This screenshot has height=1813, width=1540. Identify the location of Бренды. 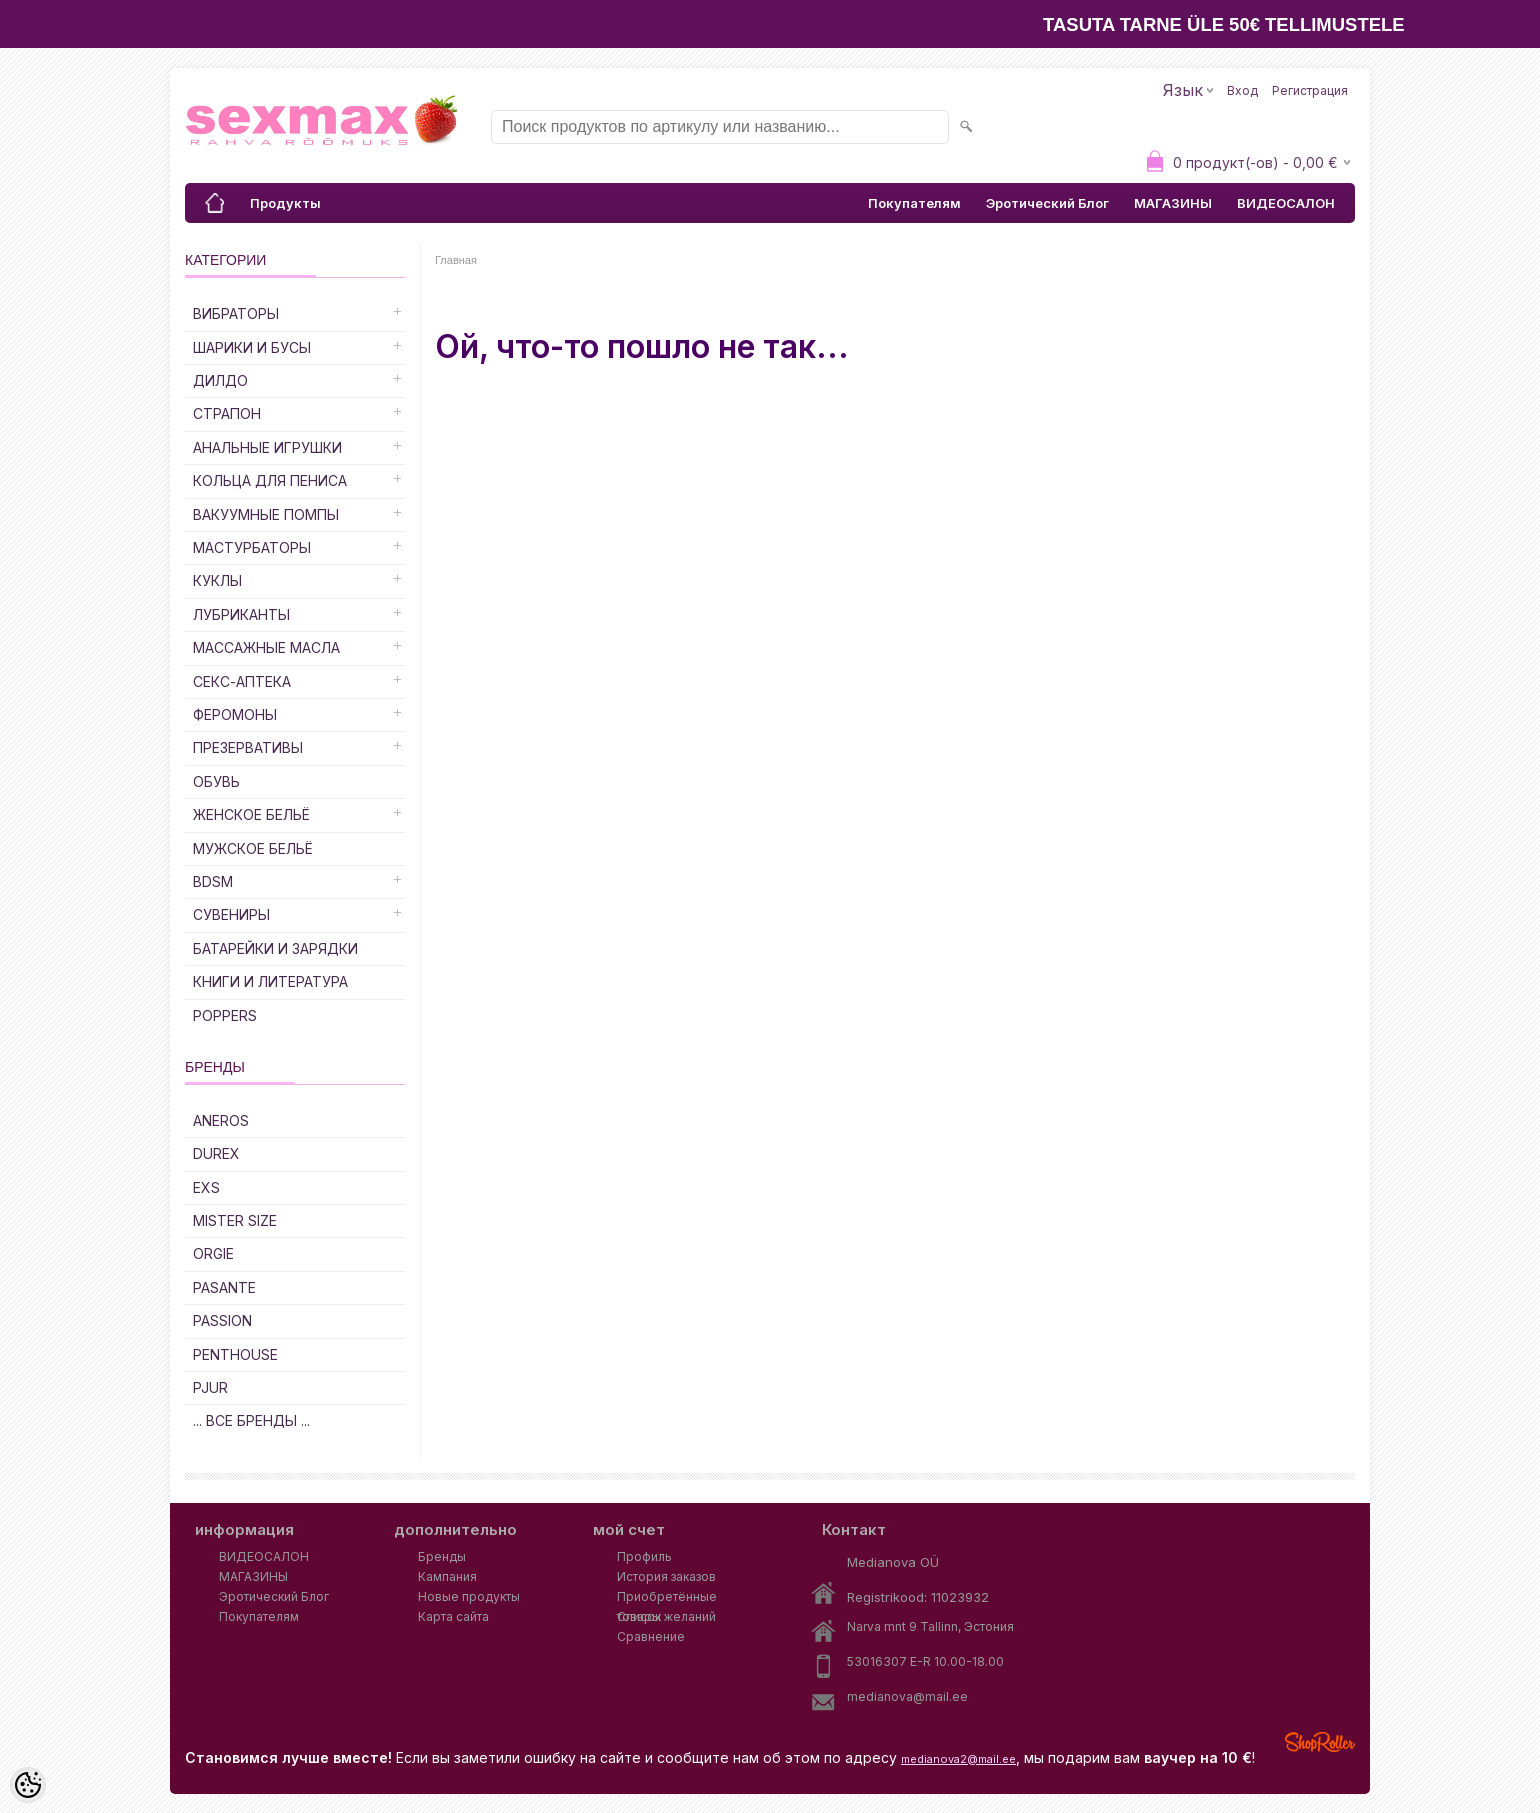
(442, 1556).